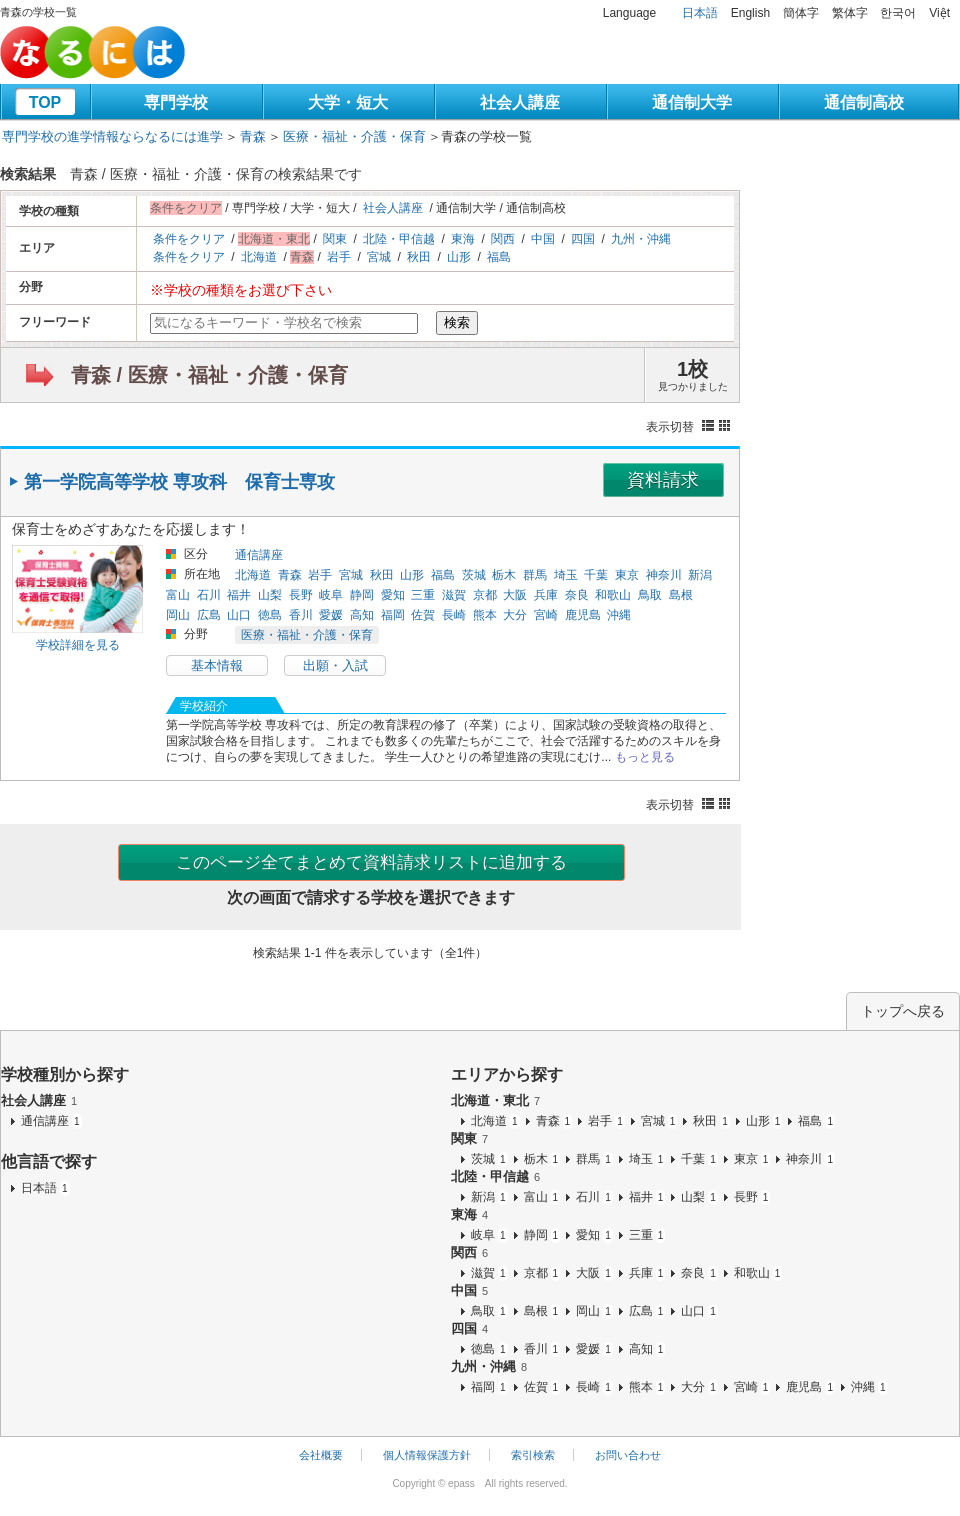 The width and height of the screenshot is (960, 1516). I want to click on トップへ戻る, so click(903, 1011).